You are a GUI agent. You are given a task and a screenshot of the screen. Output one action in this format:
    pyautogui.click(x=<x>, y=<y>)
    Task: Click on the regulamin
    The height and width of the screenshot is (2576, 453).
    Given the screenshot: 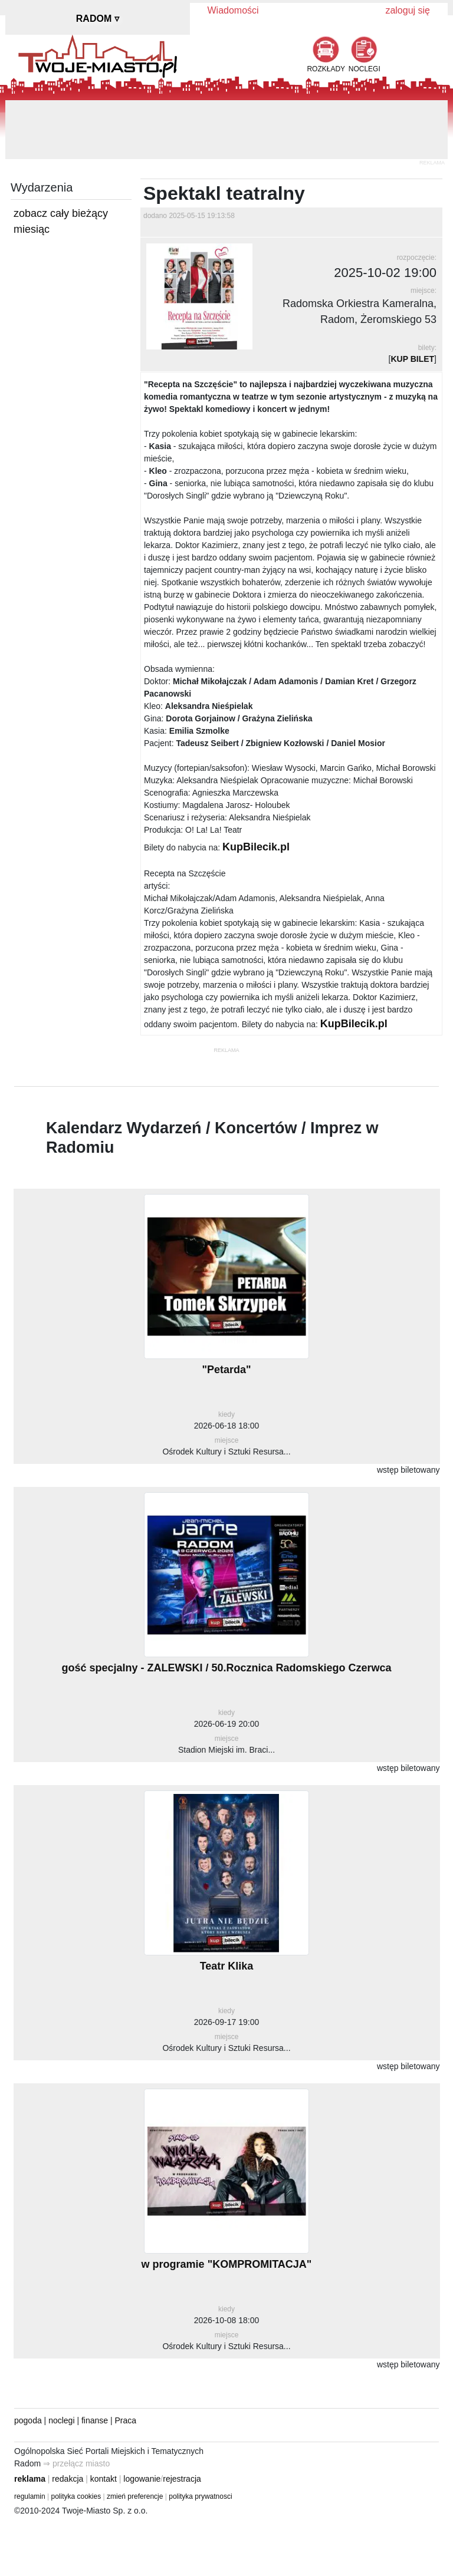 What is the action you would take?
    pyautogui.click(x=29, y=2496)
    